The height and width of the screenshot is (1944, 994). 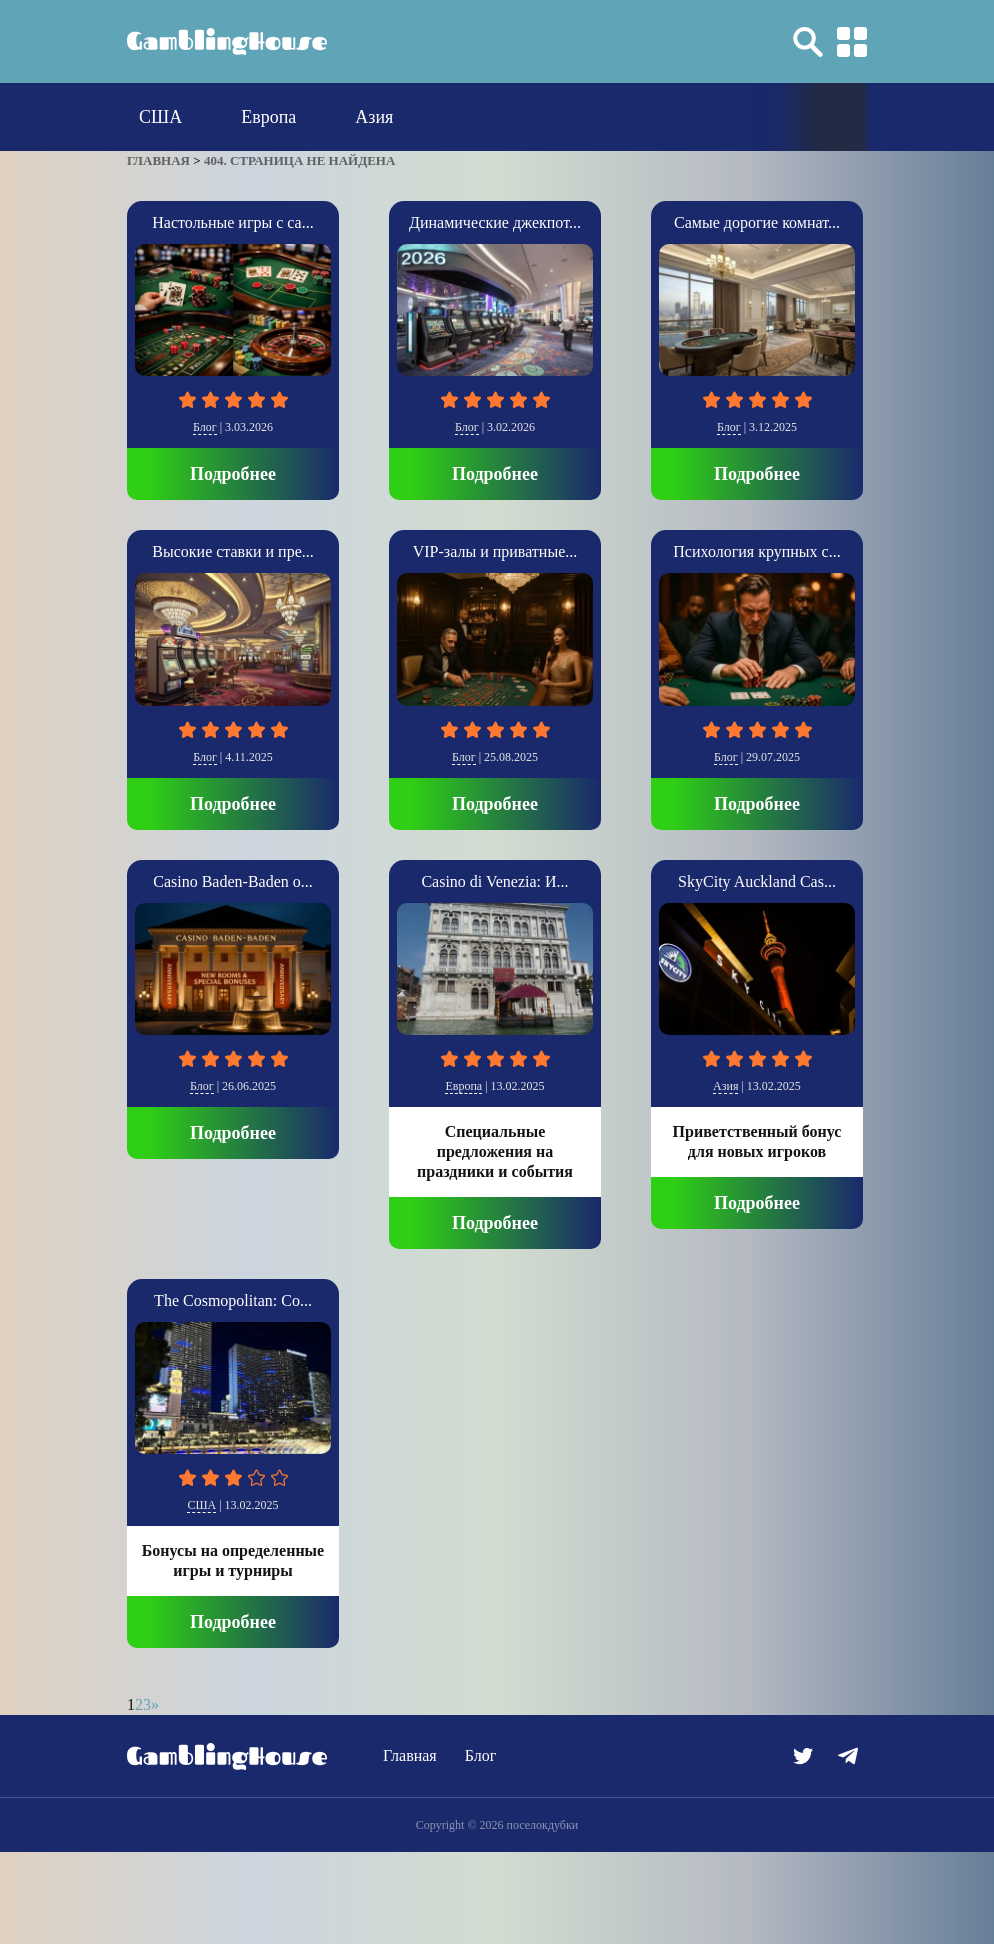 What do you see at coordinates (233, 881) in the screenshot?
I see `Casino Baden-Baden о...` at bounding box center [233, 881].